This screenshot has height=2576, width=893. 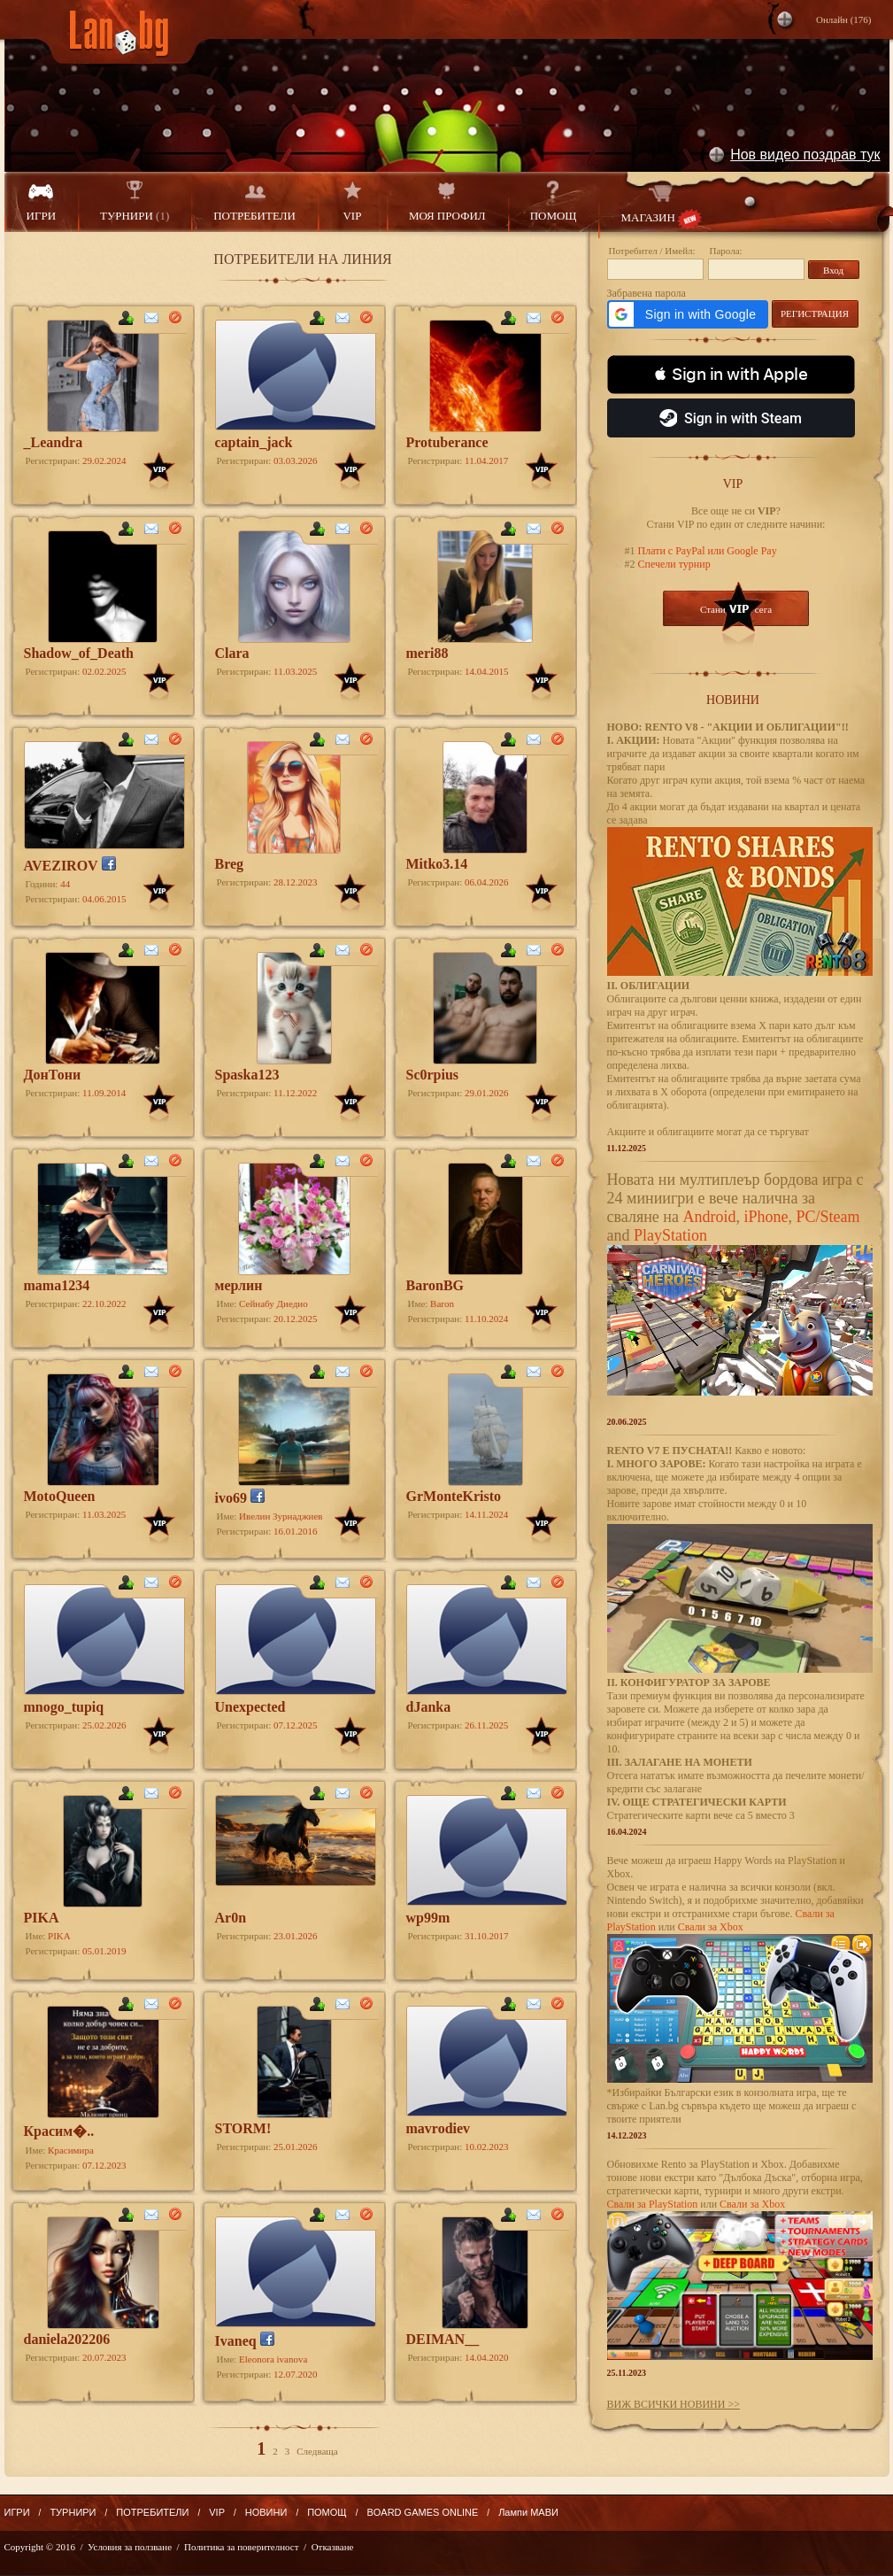 What do you see at coordinates (435, 1285) in the screenshot?
I see `BaronBG` at bounding box center [435, 1285].